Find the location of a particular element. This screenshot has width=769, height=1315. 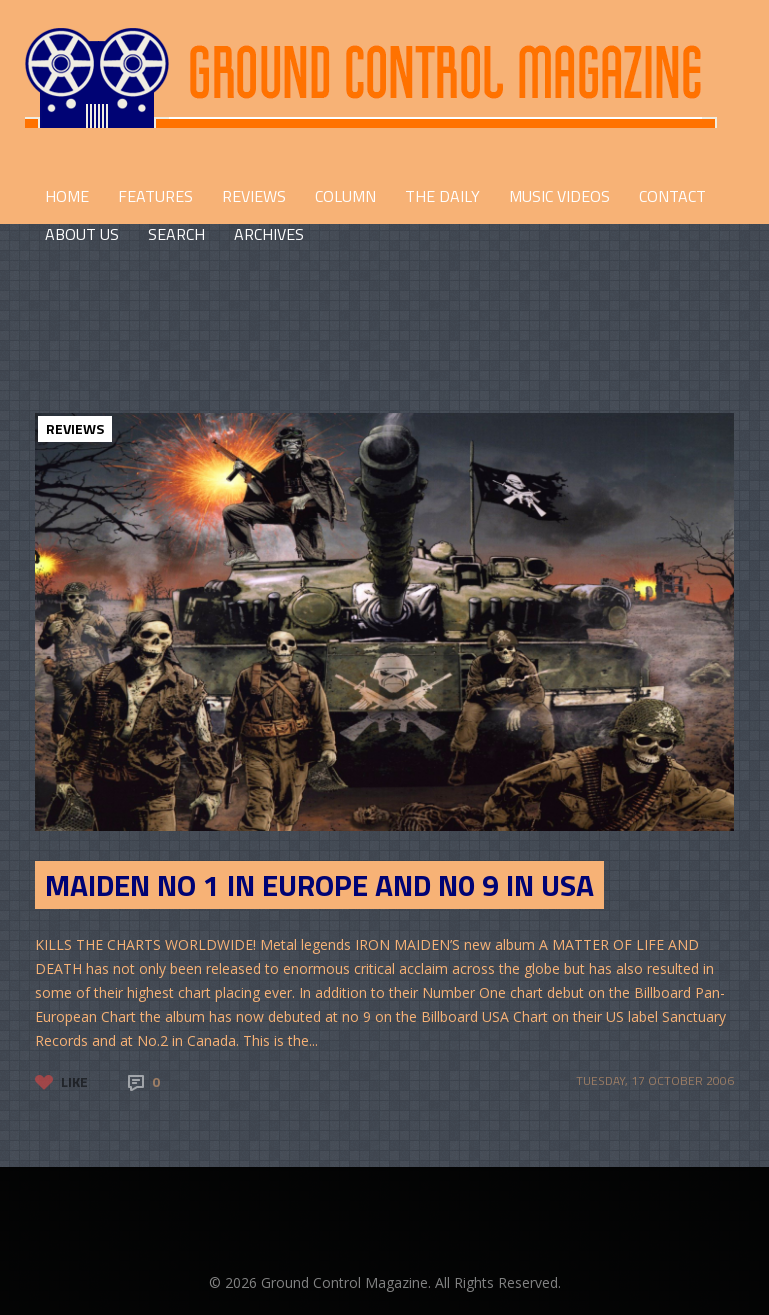

ABOUT US is located at coordinates (82, 234).